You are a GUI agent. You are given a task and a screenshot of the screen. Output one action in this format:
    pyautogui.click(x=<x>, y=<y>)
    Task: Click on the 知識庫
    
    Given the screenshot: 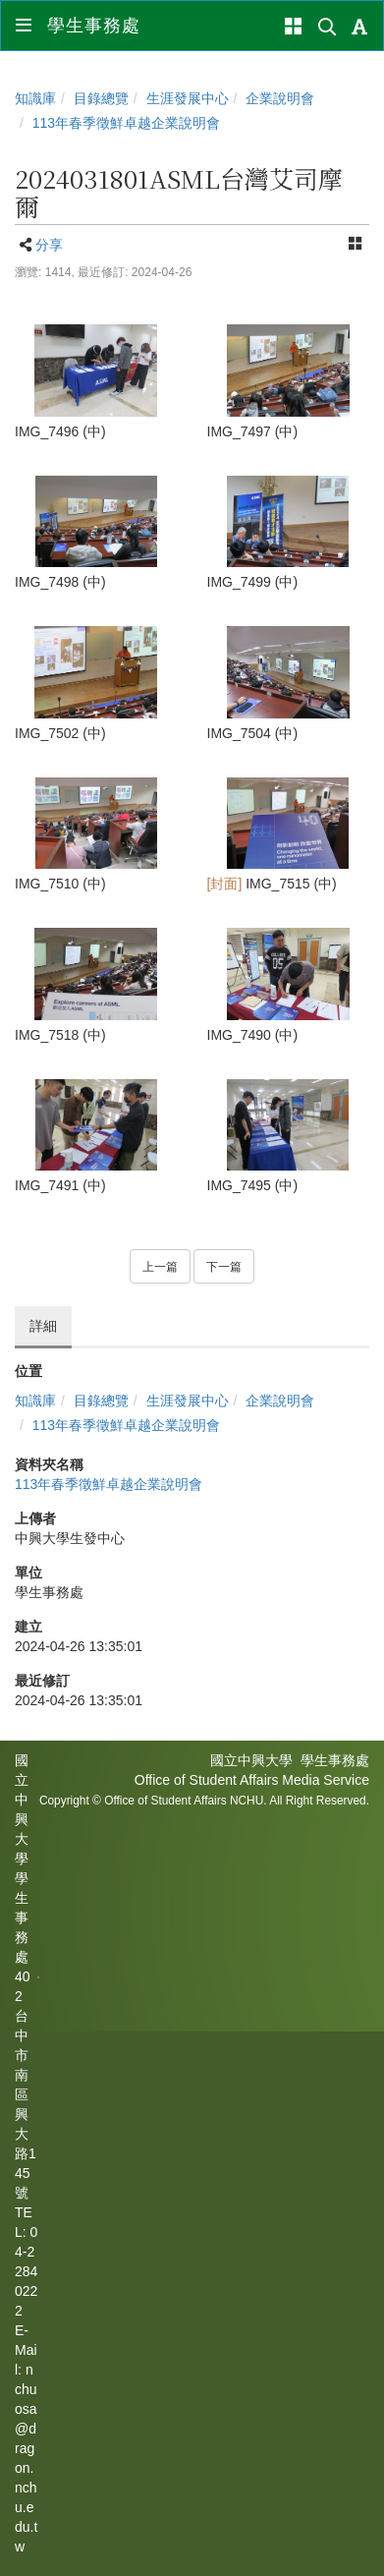 What is the action you would take?
    pyautogui.click(x=35, y=98)
    